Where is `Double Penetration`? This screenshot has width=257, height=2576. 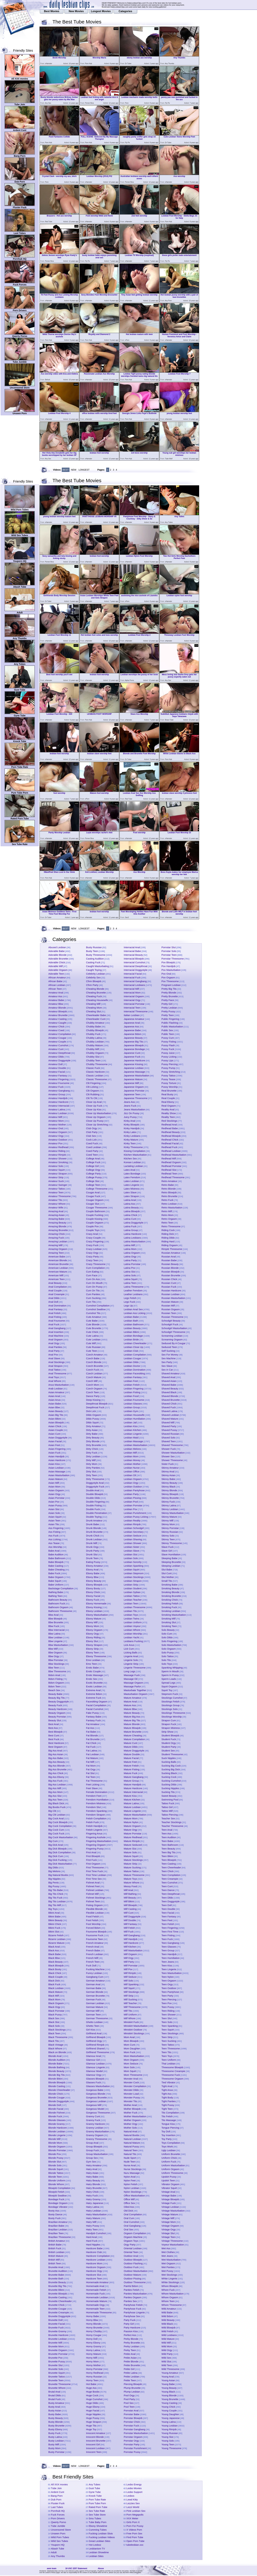
Double Penetration is located at coordinates (96, 1513).